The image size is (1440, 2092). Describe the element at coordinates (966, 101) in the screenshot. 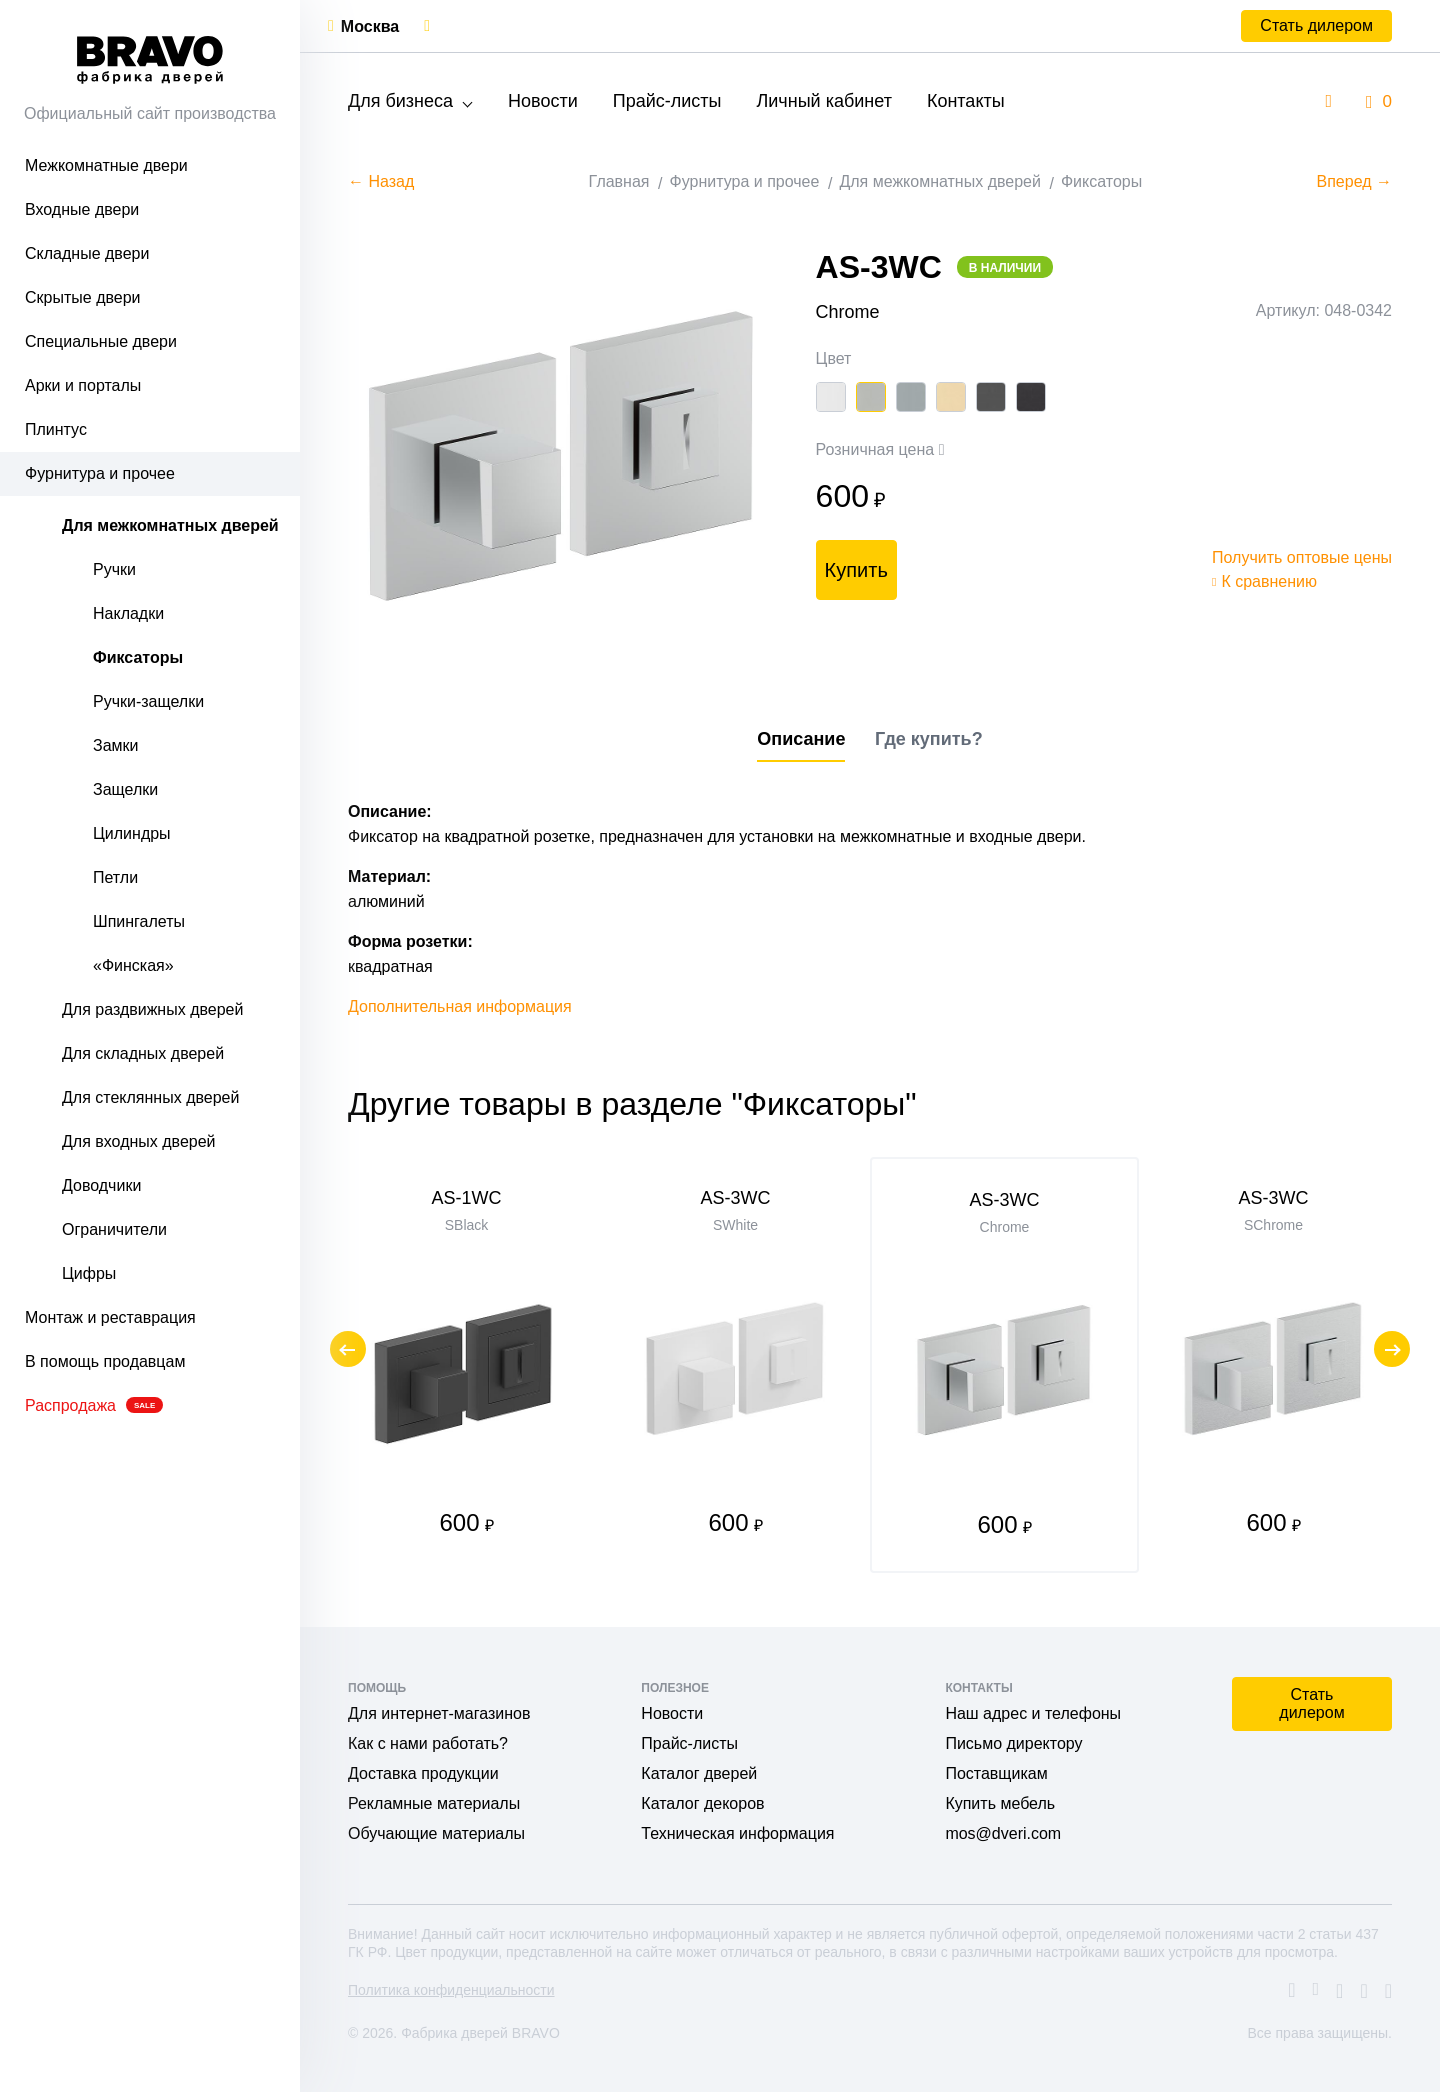

I see `Контакты` at that location.